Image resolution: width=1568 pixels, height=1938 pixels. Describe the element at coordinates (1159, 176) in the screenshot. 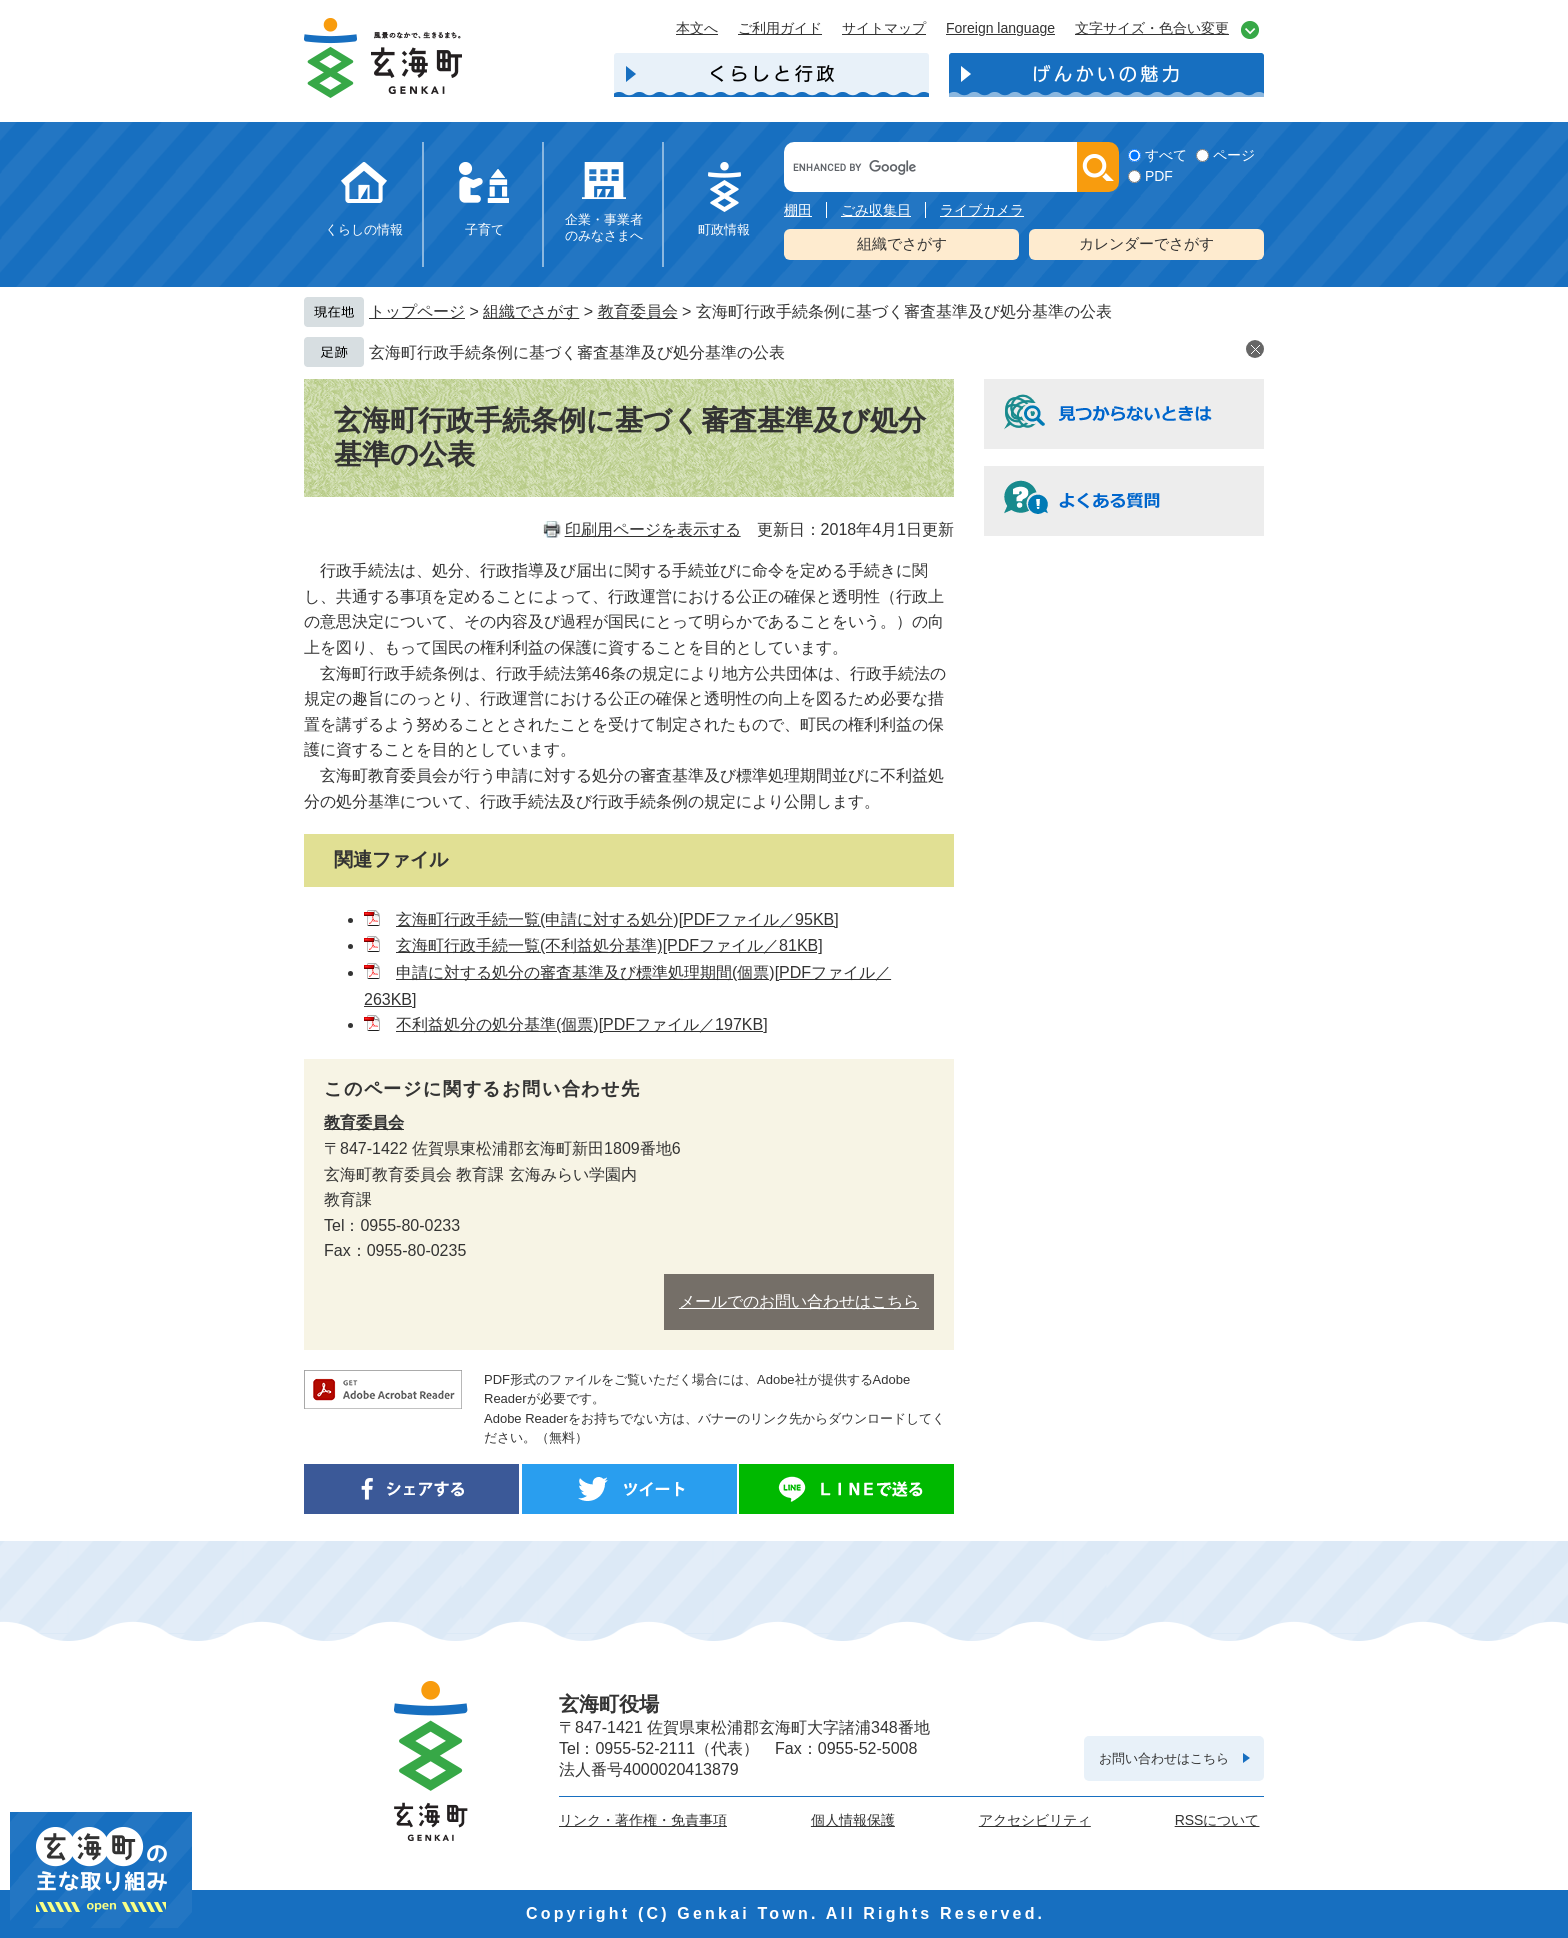

I see `PDF` at that location.